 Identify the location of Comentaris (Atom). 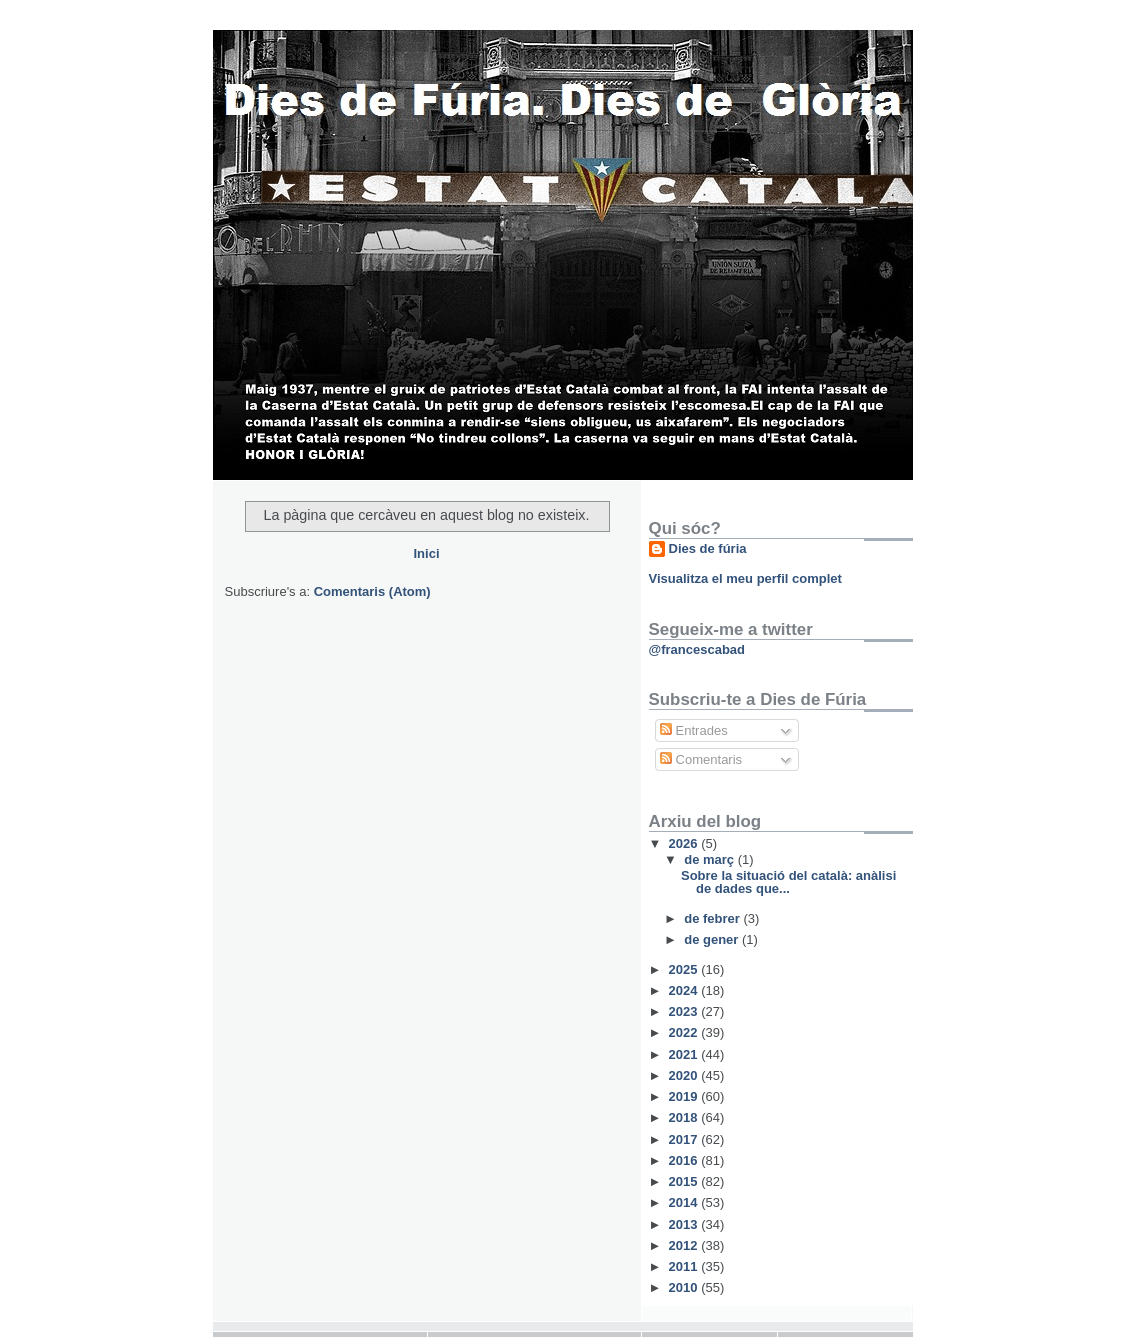
(372, 591).